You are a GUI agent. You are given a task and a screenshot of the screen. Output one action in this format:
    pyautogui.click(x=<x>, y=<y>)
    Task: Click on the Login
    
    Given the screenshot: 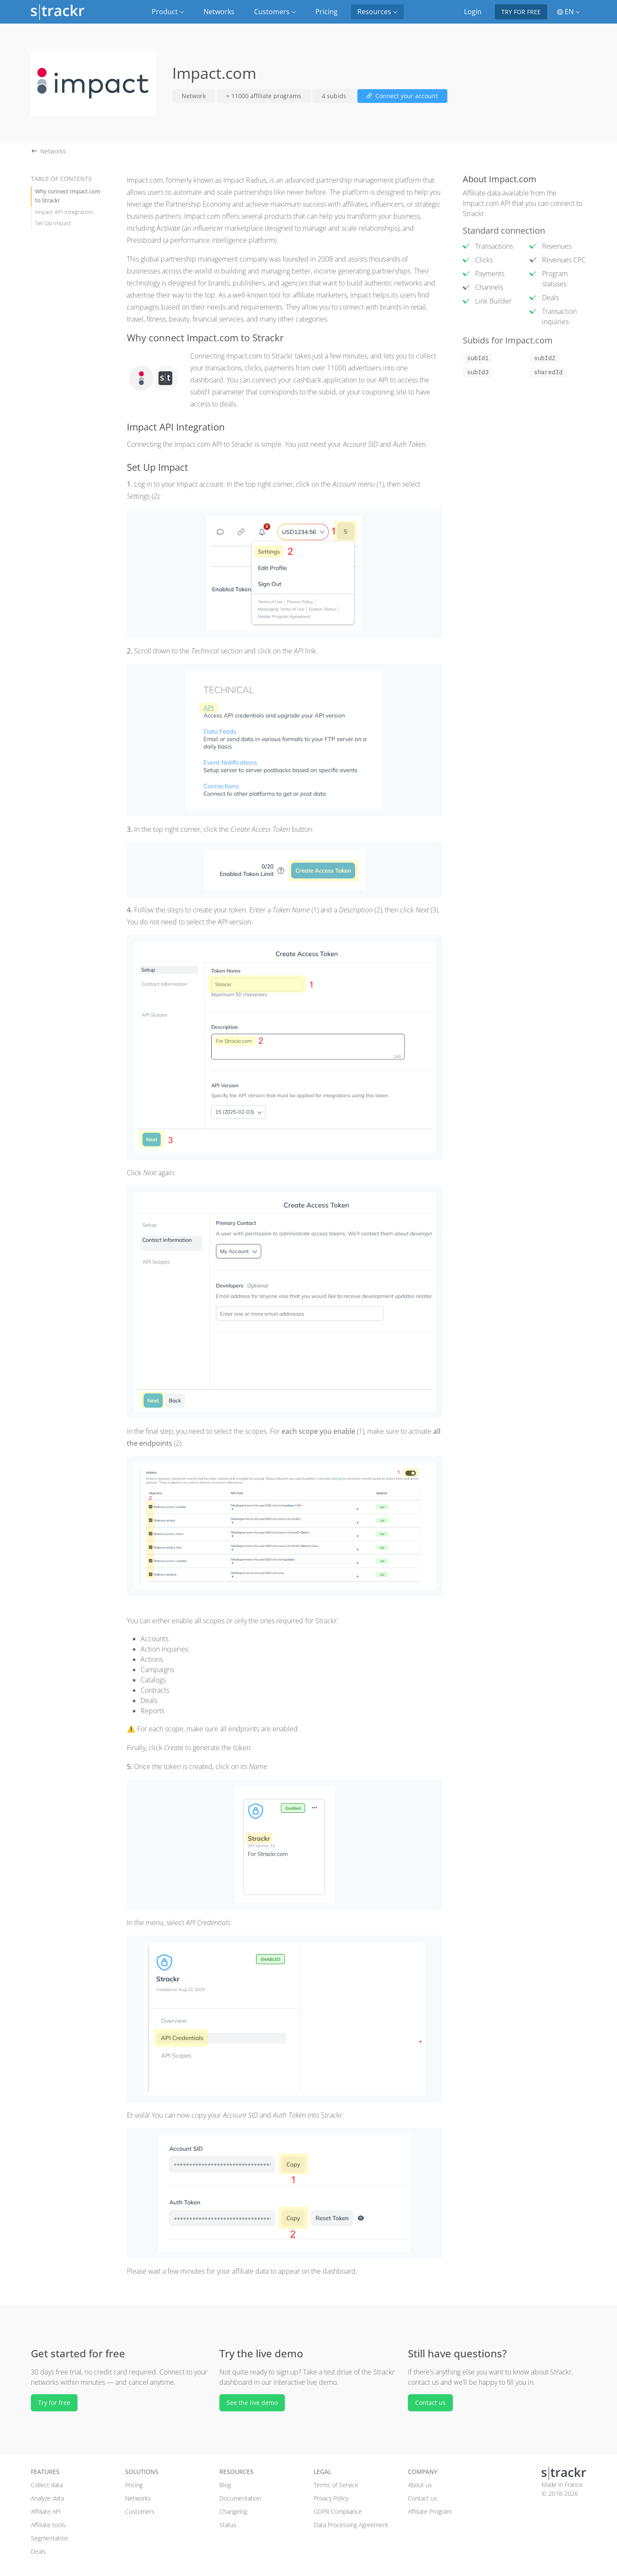 What is the action you would take?
    pyautogui.click(x=473, y=11)
    